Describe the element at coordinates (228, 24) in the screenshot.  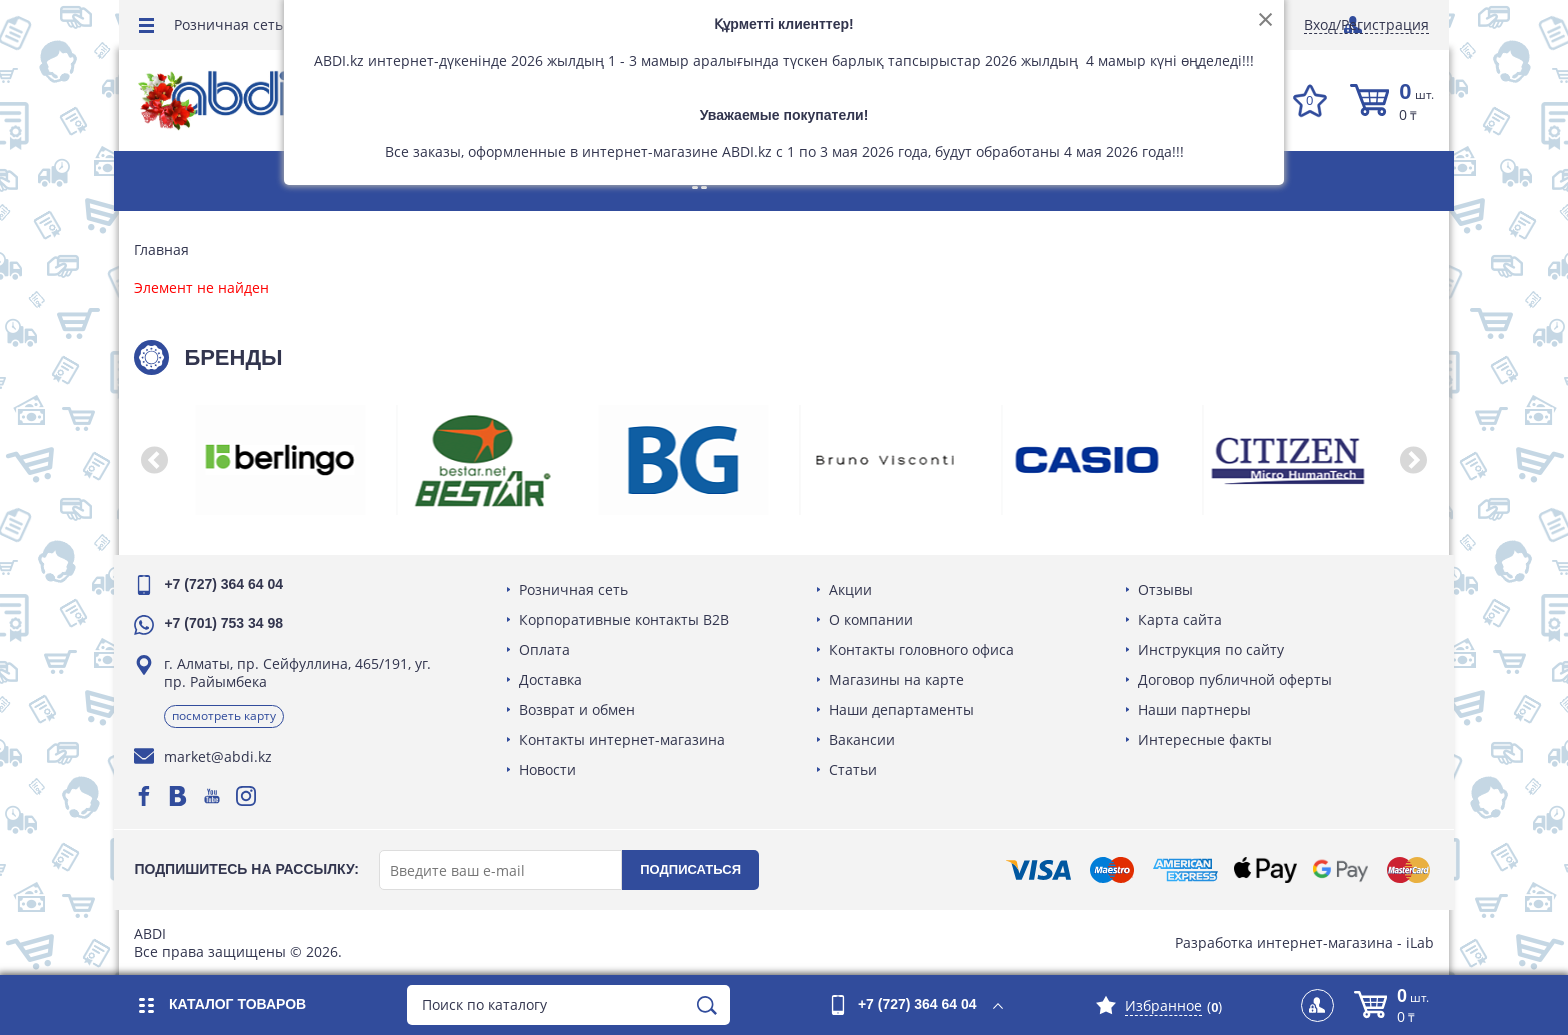
I see `Розничная сеть` at that location.